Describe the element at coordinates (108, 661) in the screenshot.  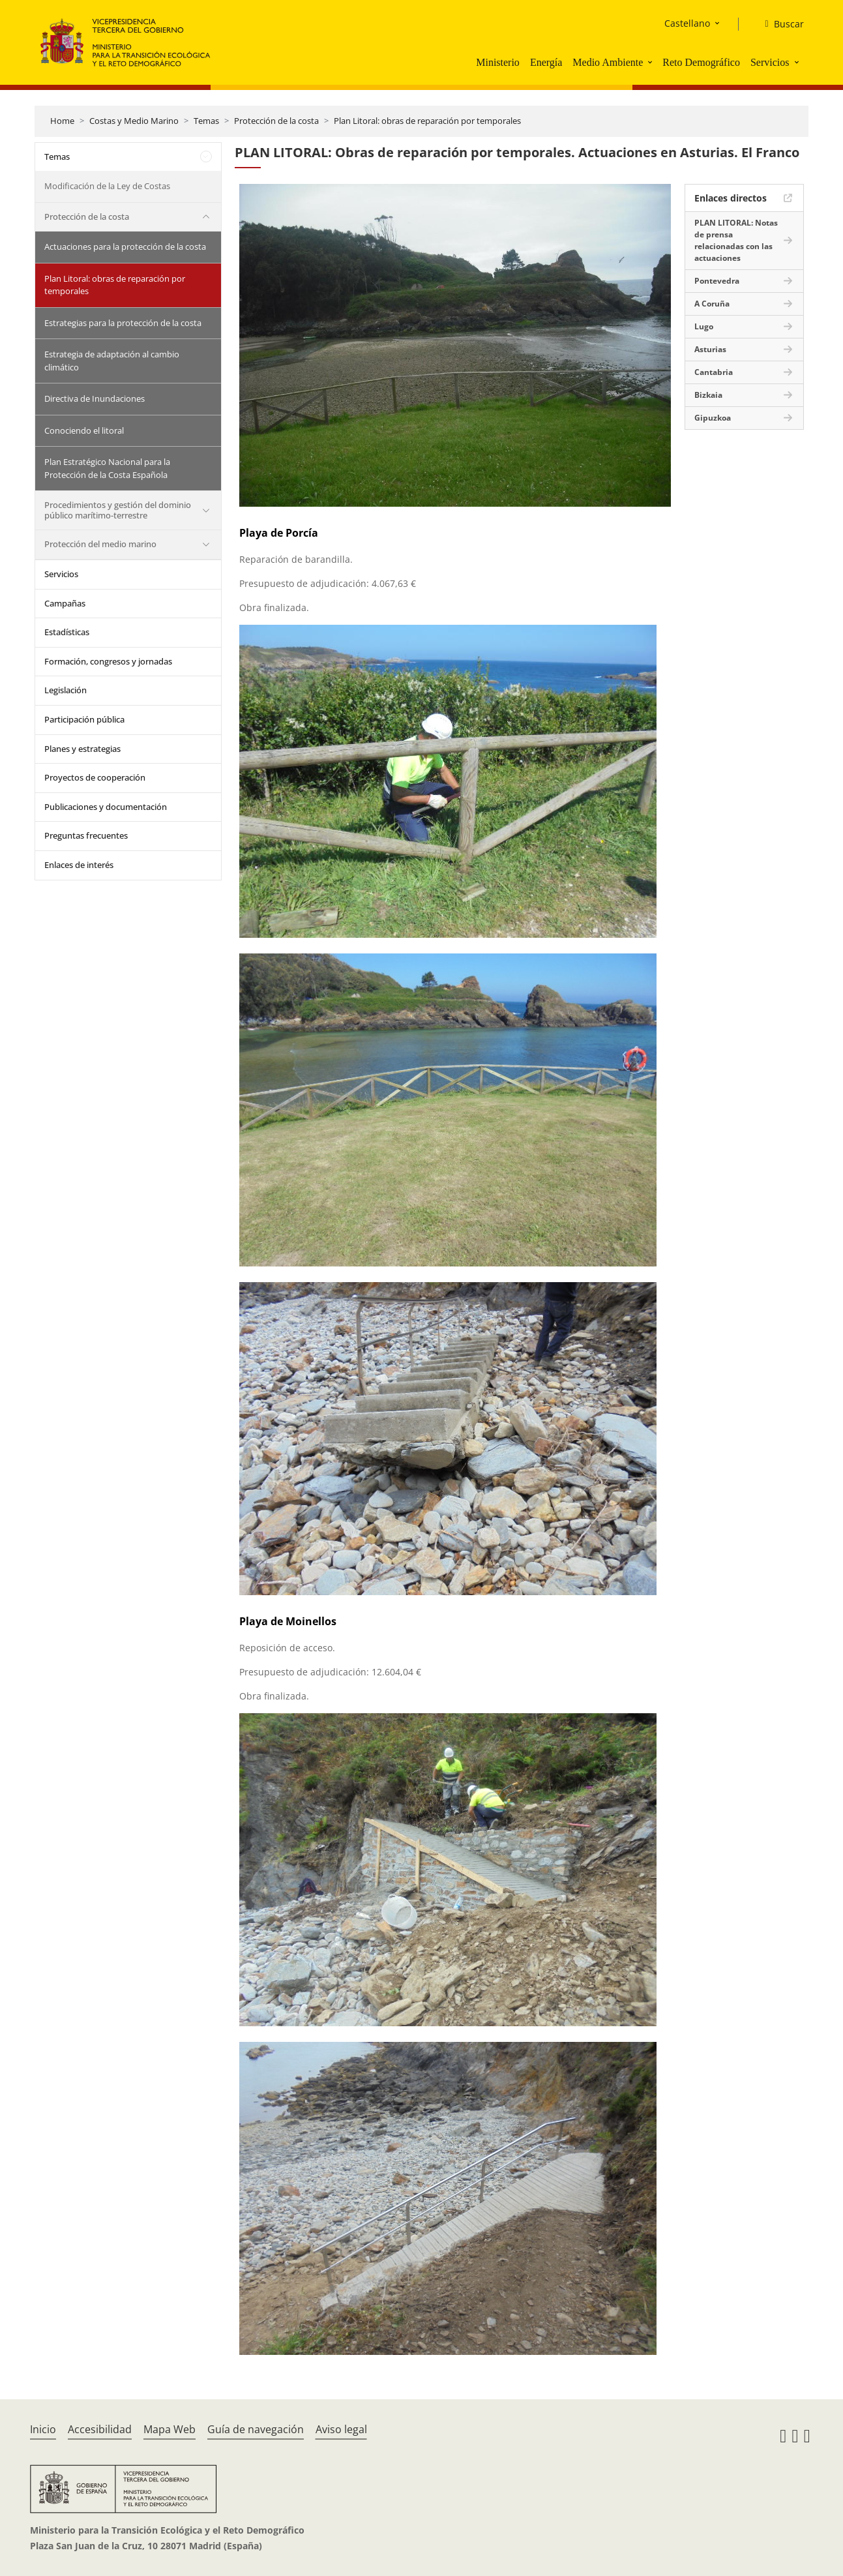
I see `Formación, congresos y jornadas` at that location.